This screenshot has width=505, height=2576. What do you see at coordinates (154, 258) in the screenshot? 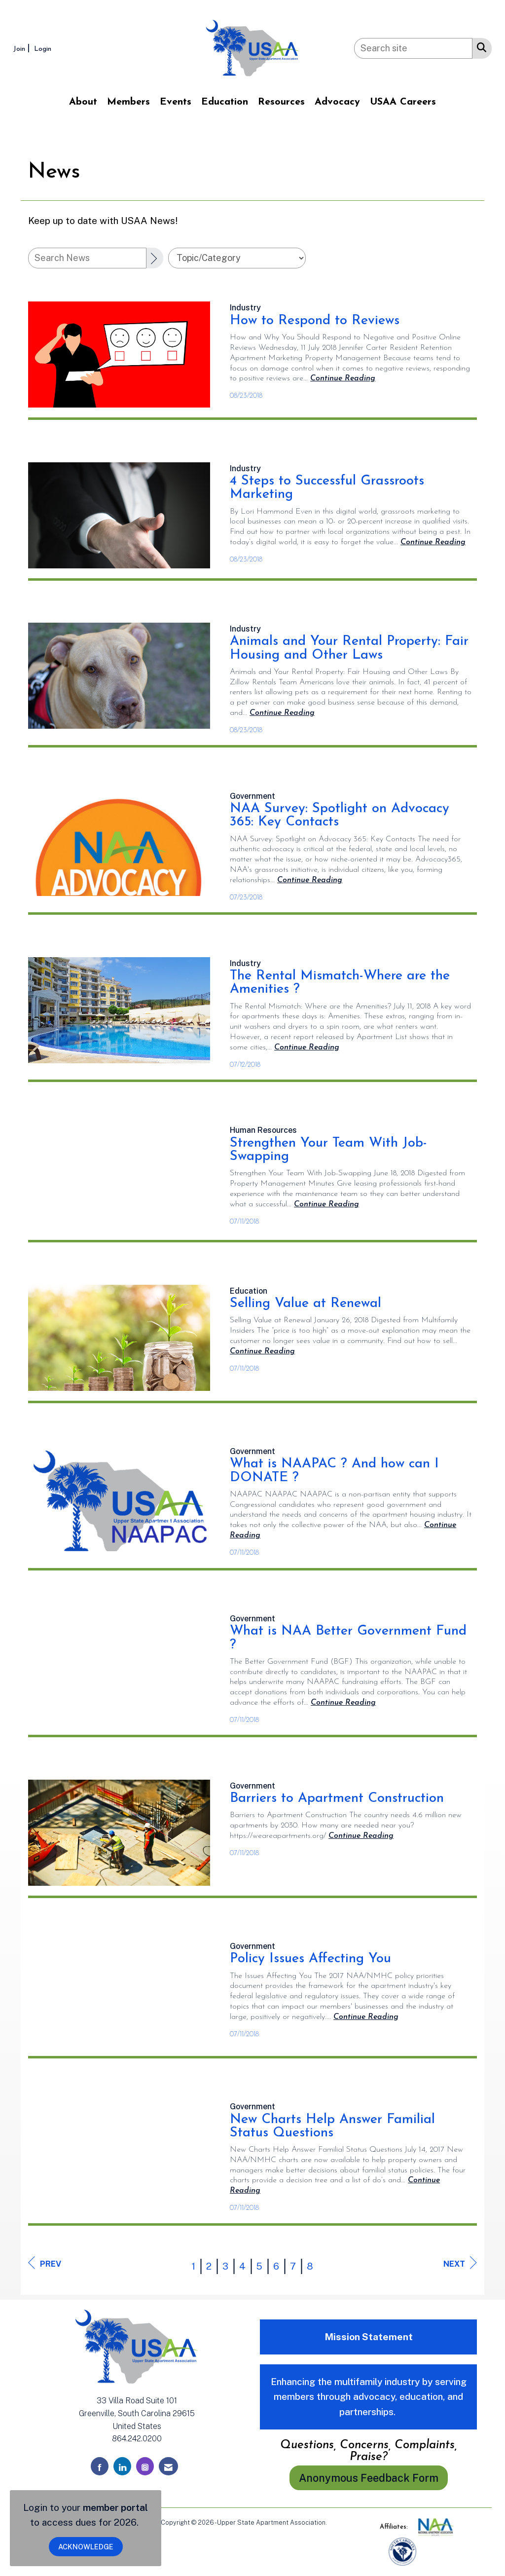
I see `[Search]` at bounding box center [154, 258].